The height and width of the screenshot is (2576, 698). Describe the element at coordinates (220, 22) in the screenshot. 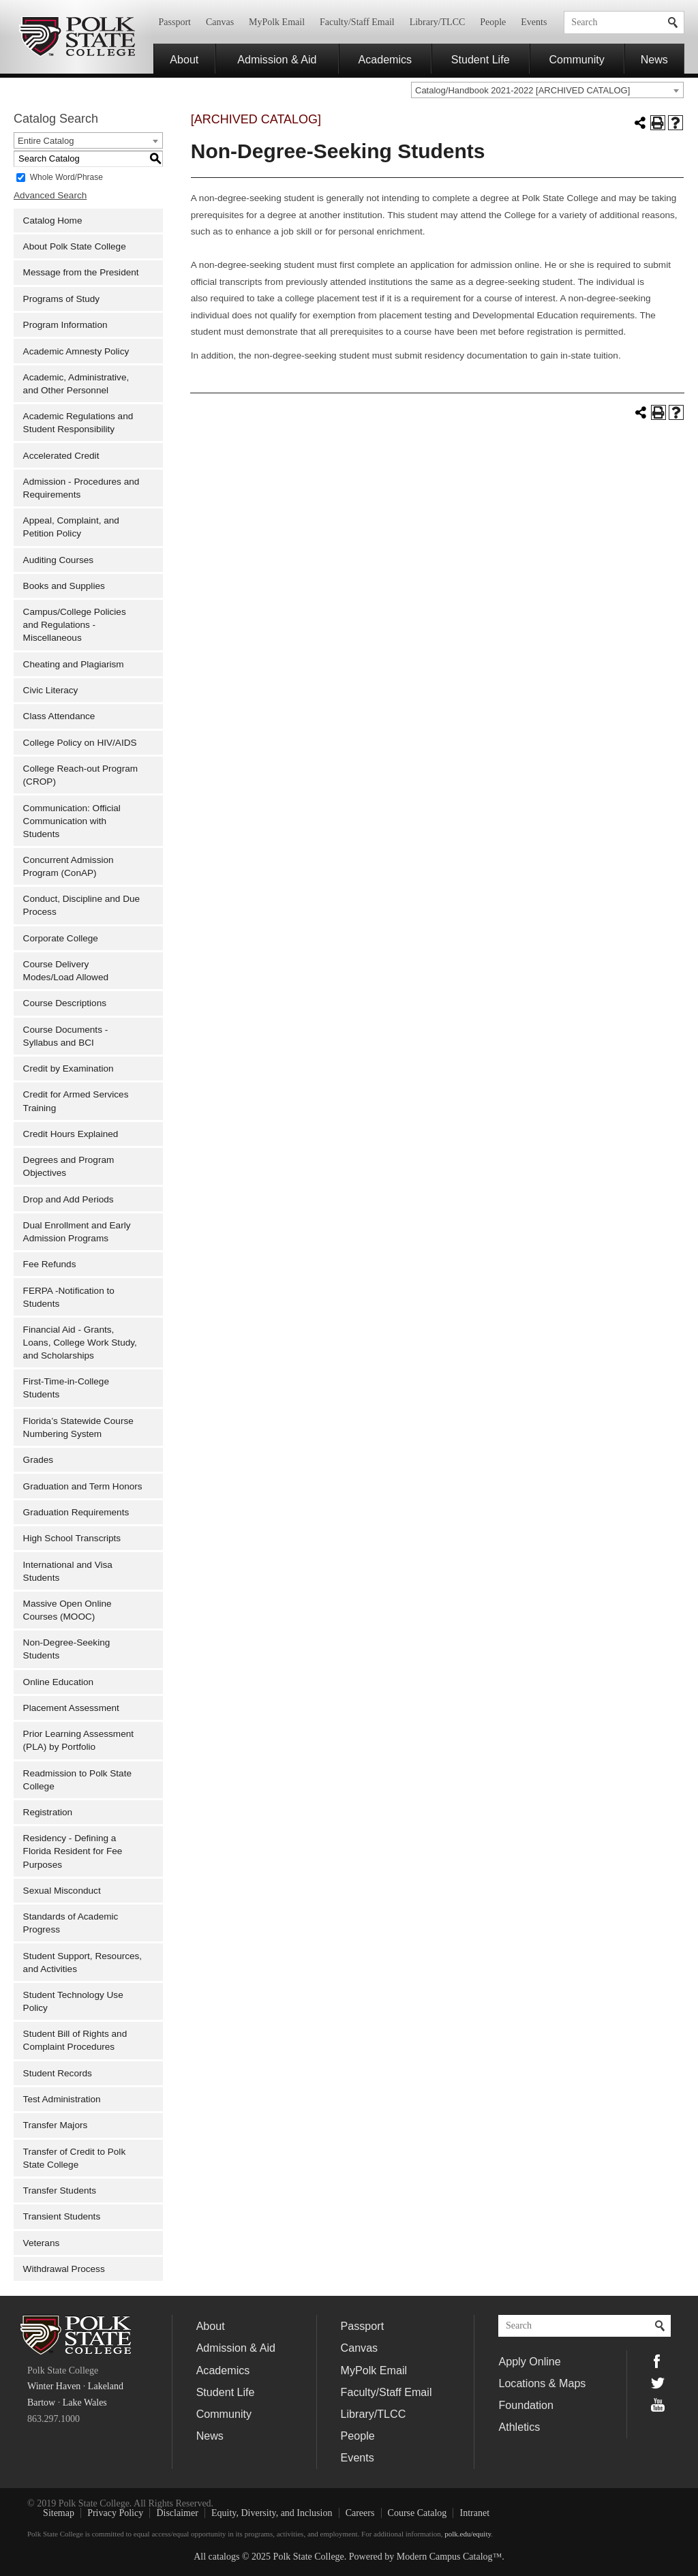

I see `Canvas` at that location.